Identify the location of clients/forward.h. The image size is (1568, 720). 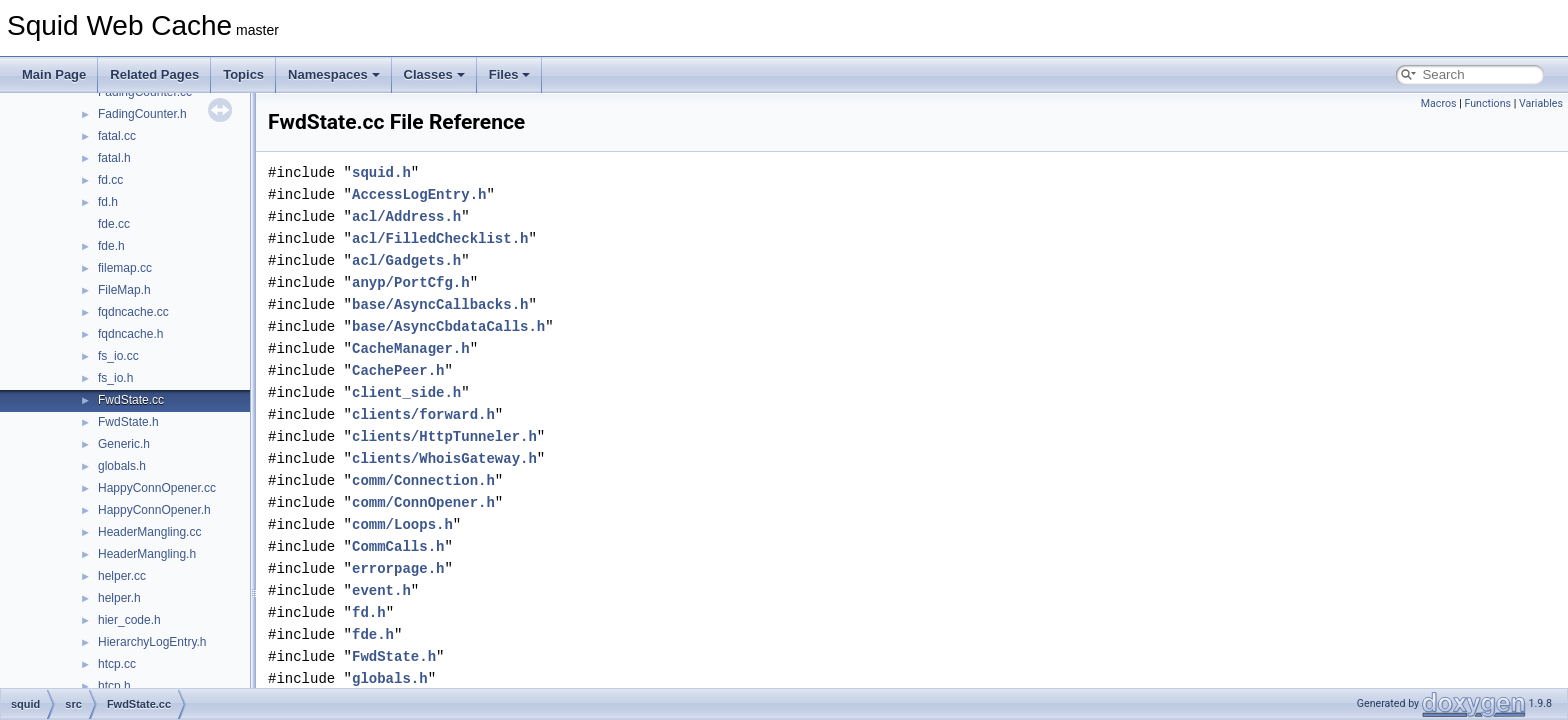
(423, 414).